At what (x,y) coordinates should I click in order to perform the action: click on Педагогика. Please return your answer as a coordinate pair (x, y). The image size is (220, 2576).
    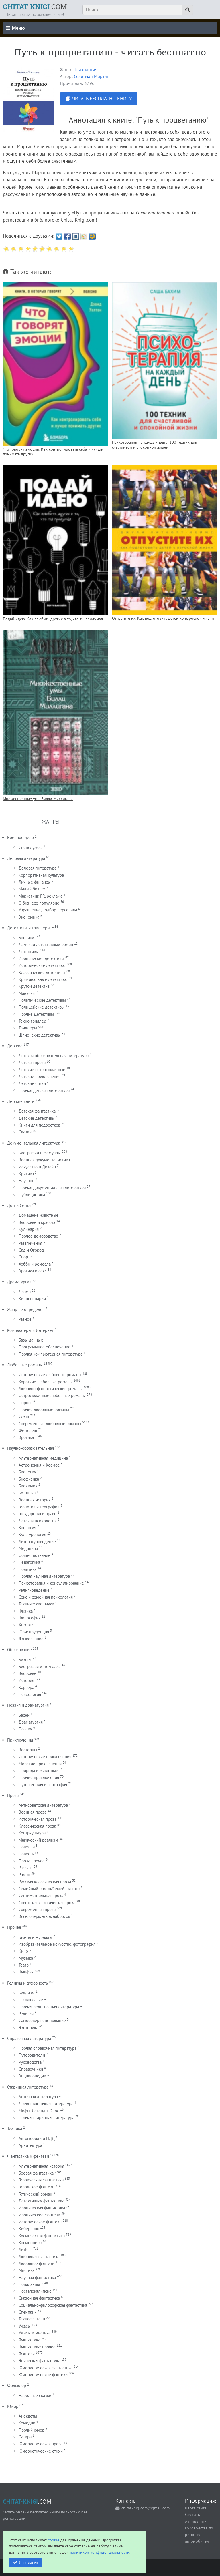
    Looking at the image, I should click on (29, 1562).